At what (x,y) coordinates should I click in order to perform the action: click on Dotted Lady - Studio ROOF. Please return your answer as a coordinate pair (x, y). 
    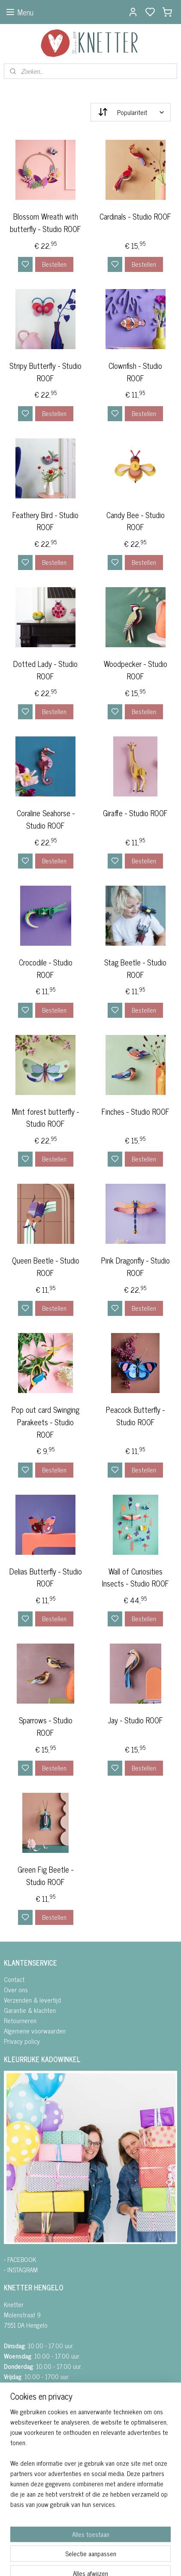
    Looking at the image, I should click on (45, 670).